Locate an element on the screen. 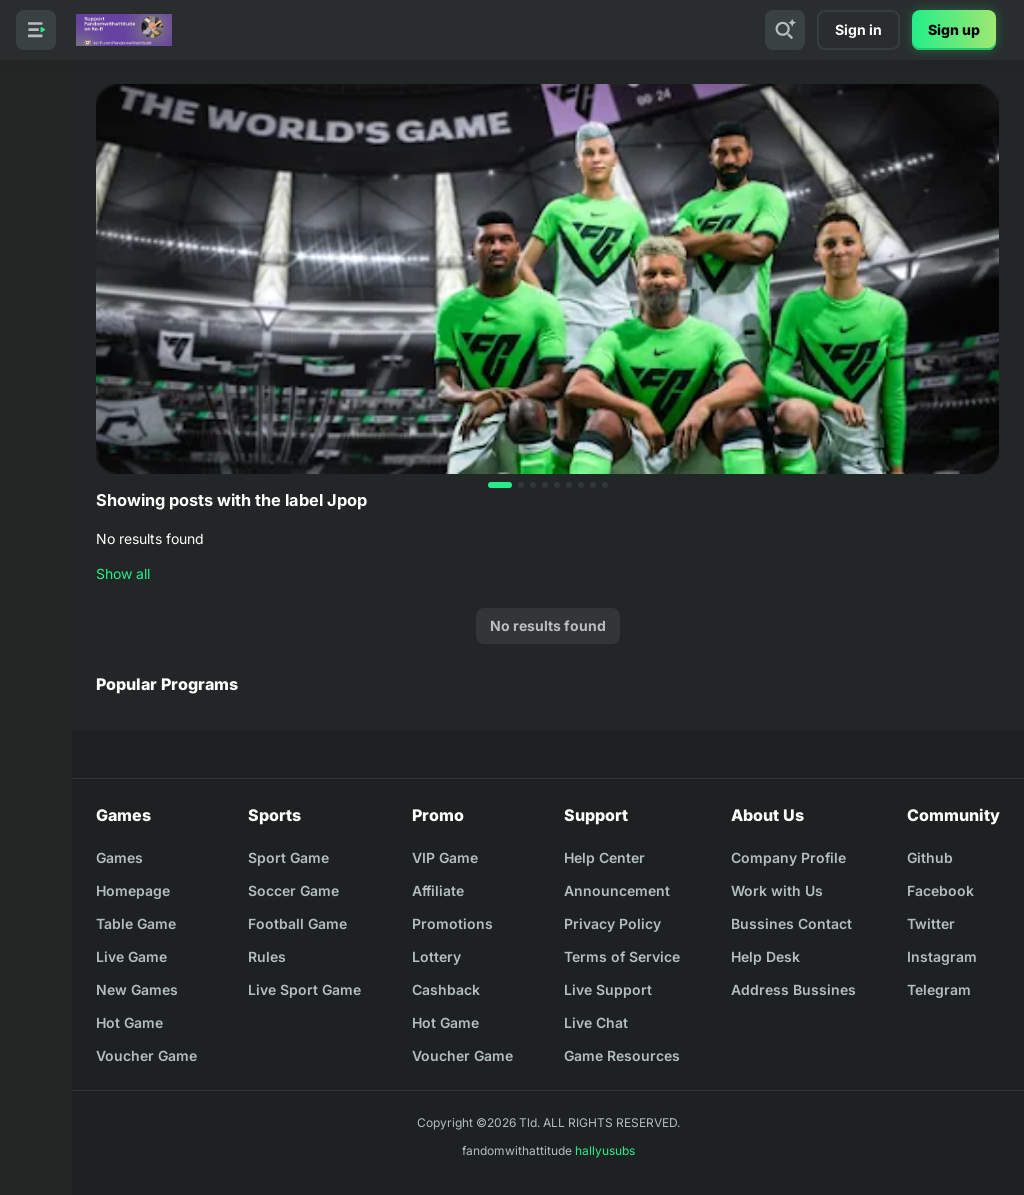 The image size is (1024, 1195). Live Chat is located at coordinates (596, 1022).